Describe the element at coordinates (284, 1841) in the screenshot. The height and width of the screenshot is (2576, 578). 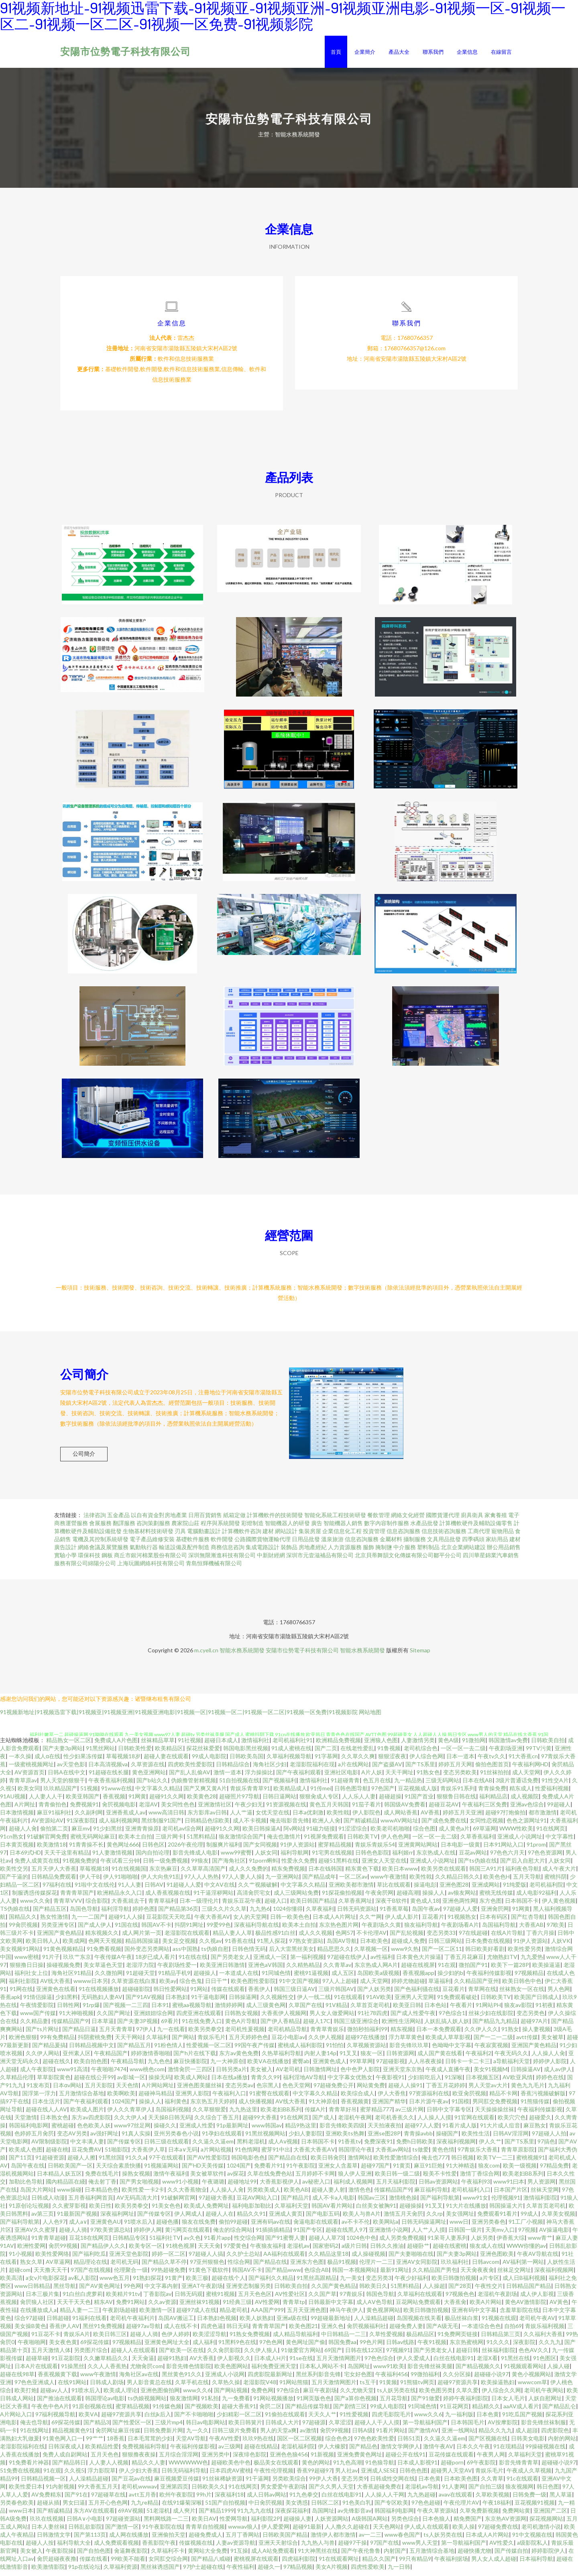
I see `俺去也激情片` at that location.